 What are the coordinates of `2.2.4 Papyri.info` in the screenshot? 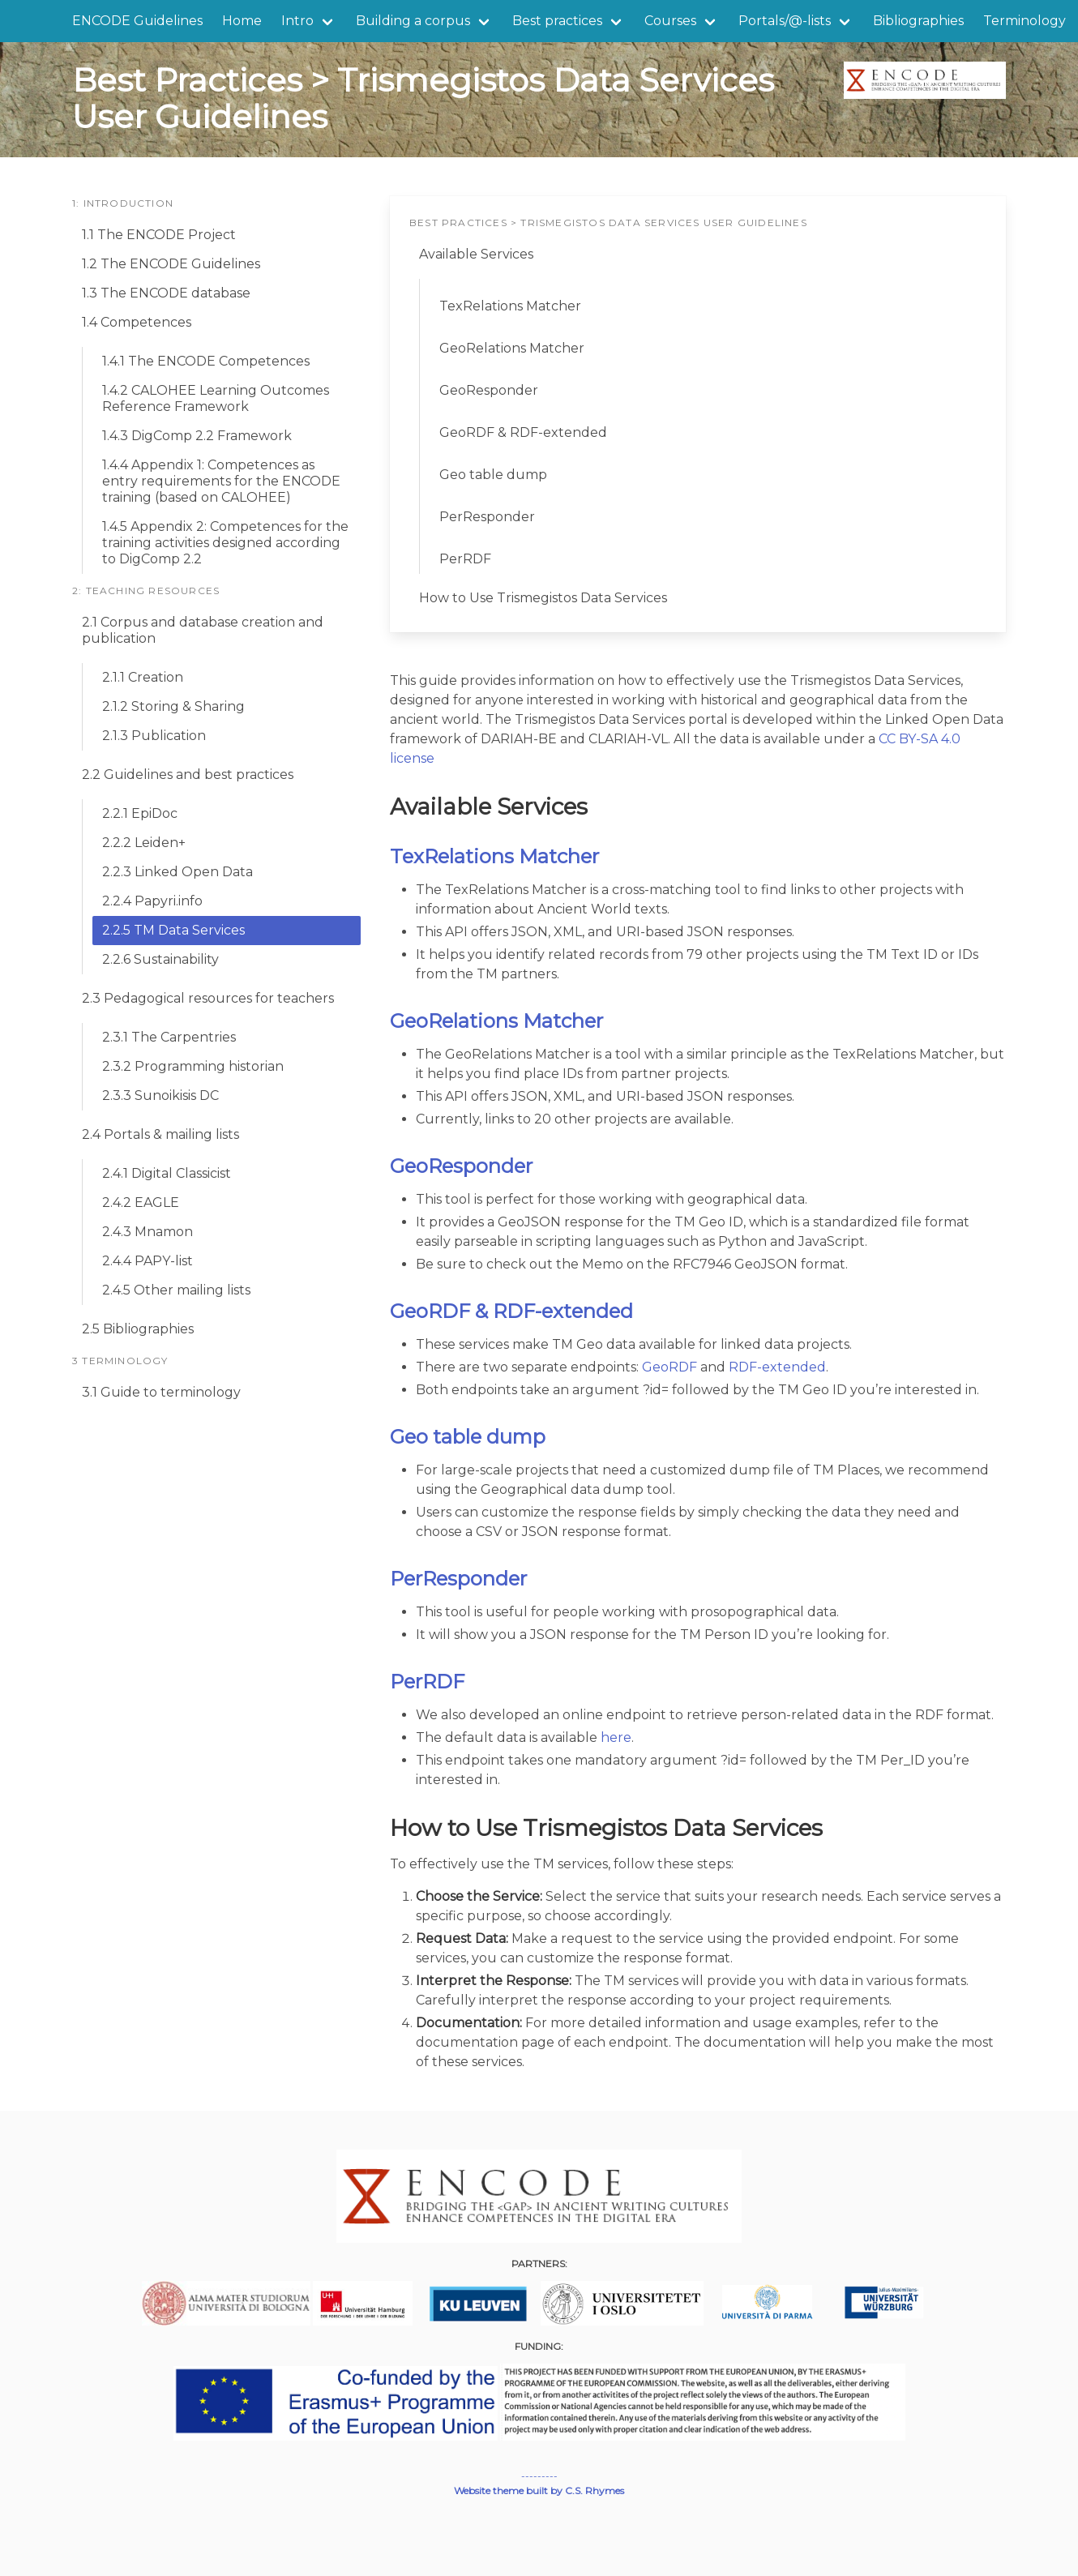 It's located at (152, 901).